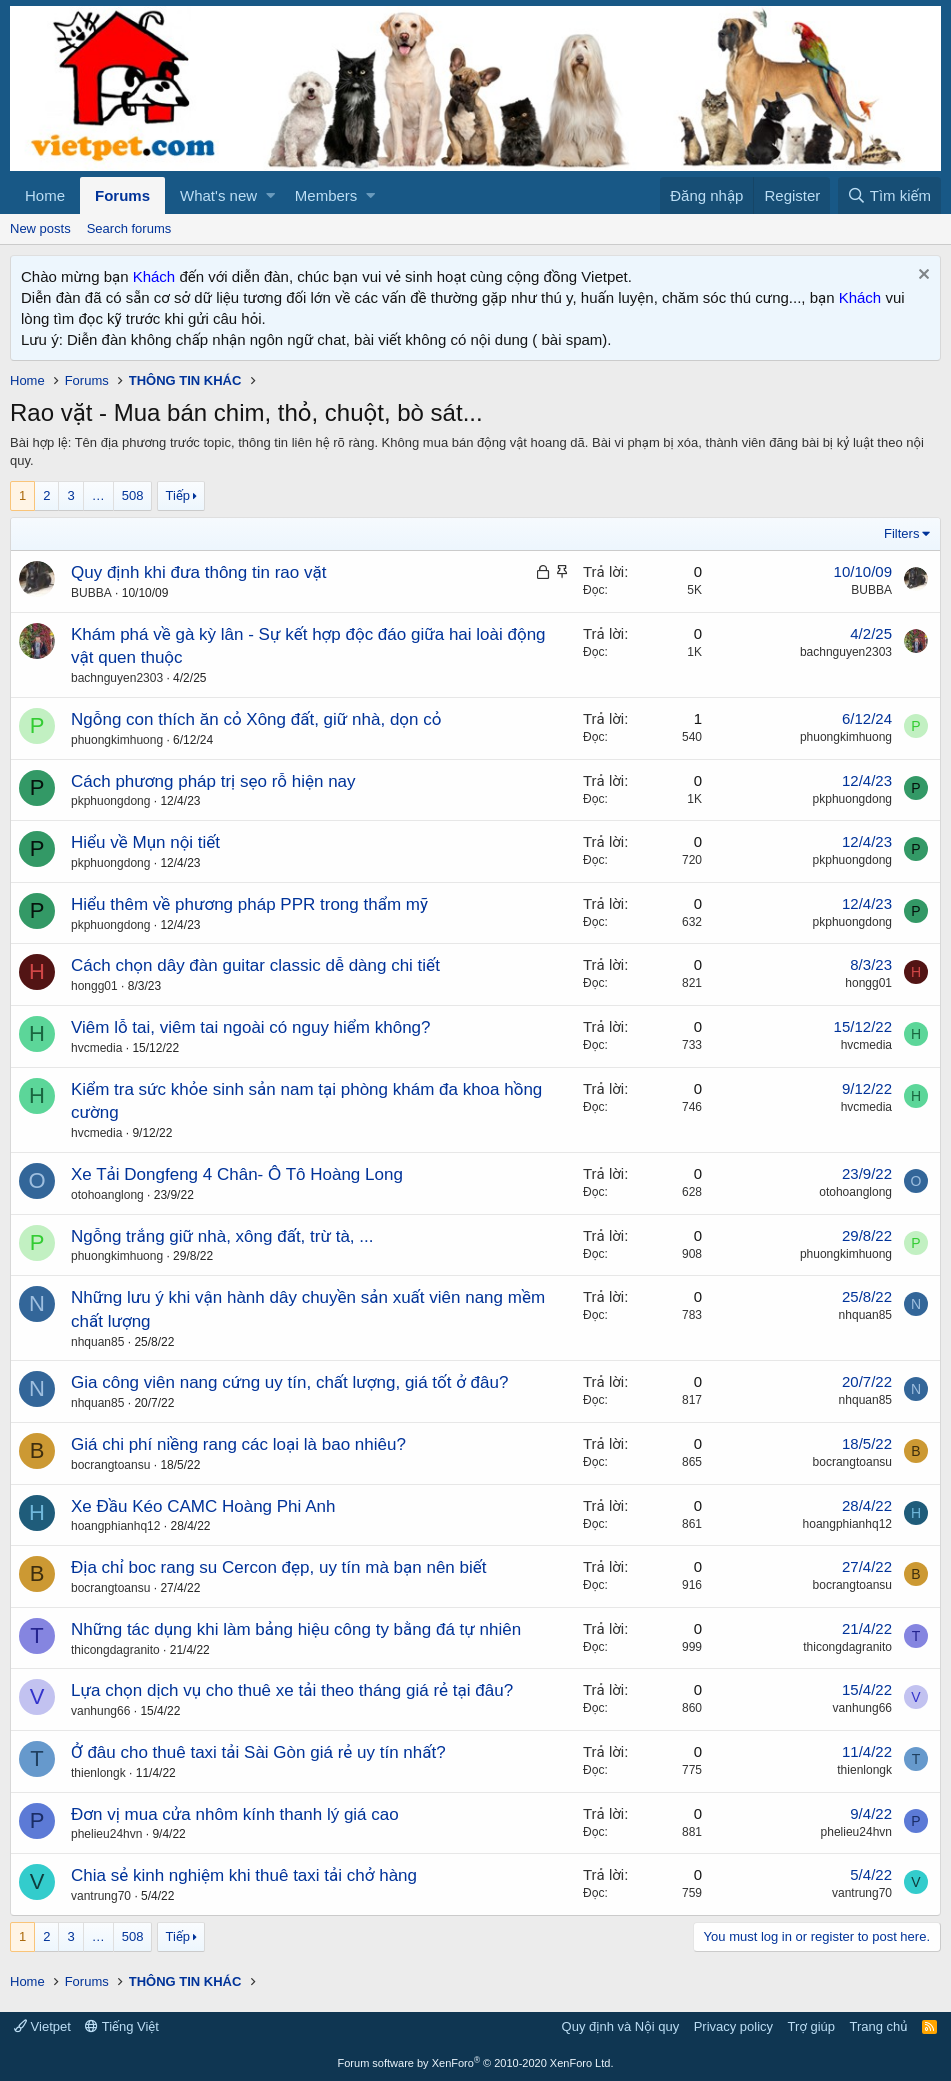  I want to click on Forums, so click(122, 195).